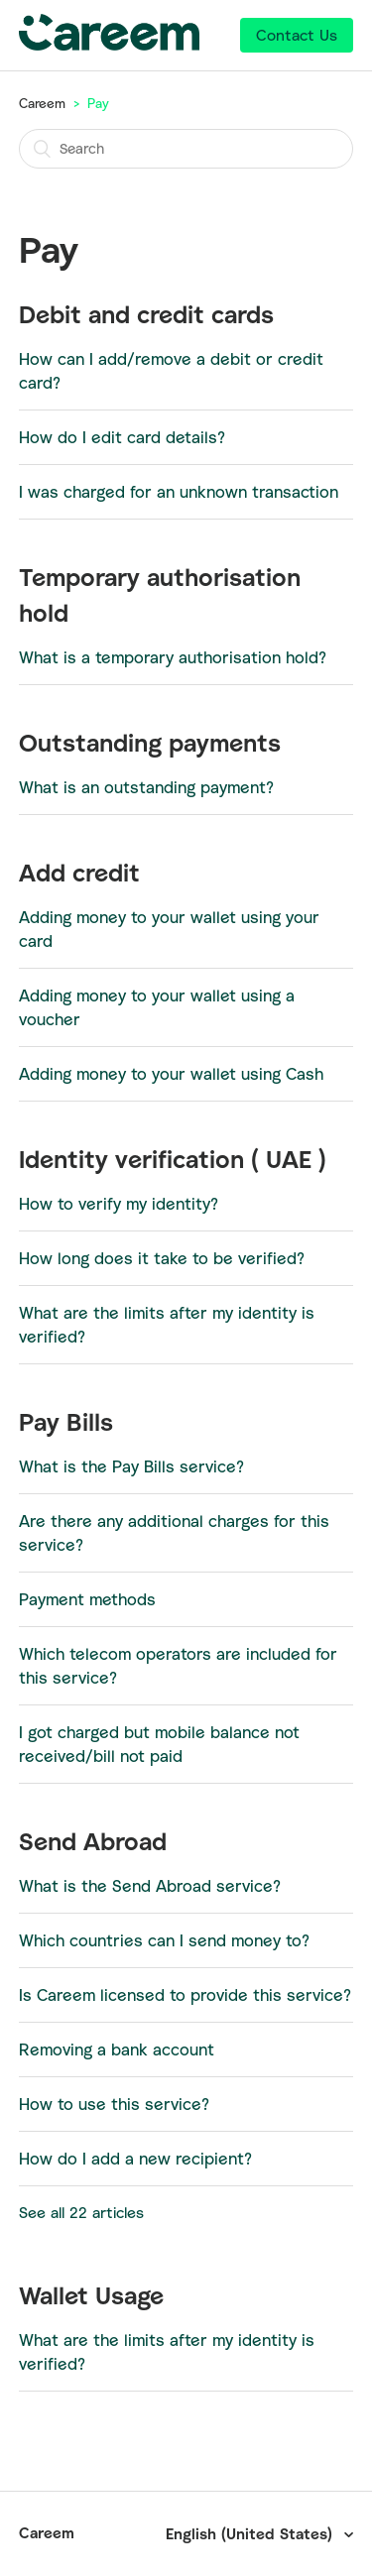 Image resolution: width=372 pixels, height=2576 pixels. What do you see at coordinates (162, 1258) in the screenshot?
I see `How long does it take to be verified?` at bounding box center [162, 1258].